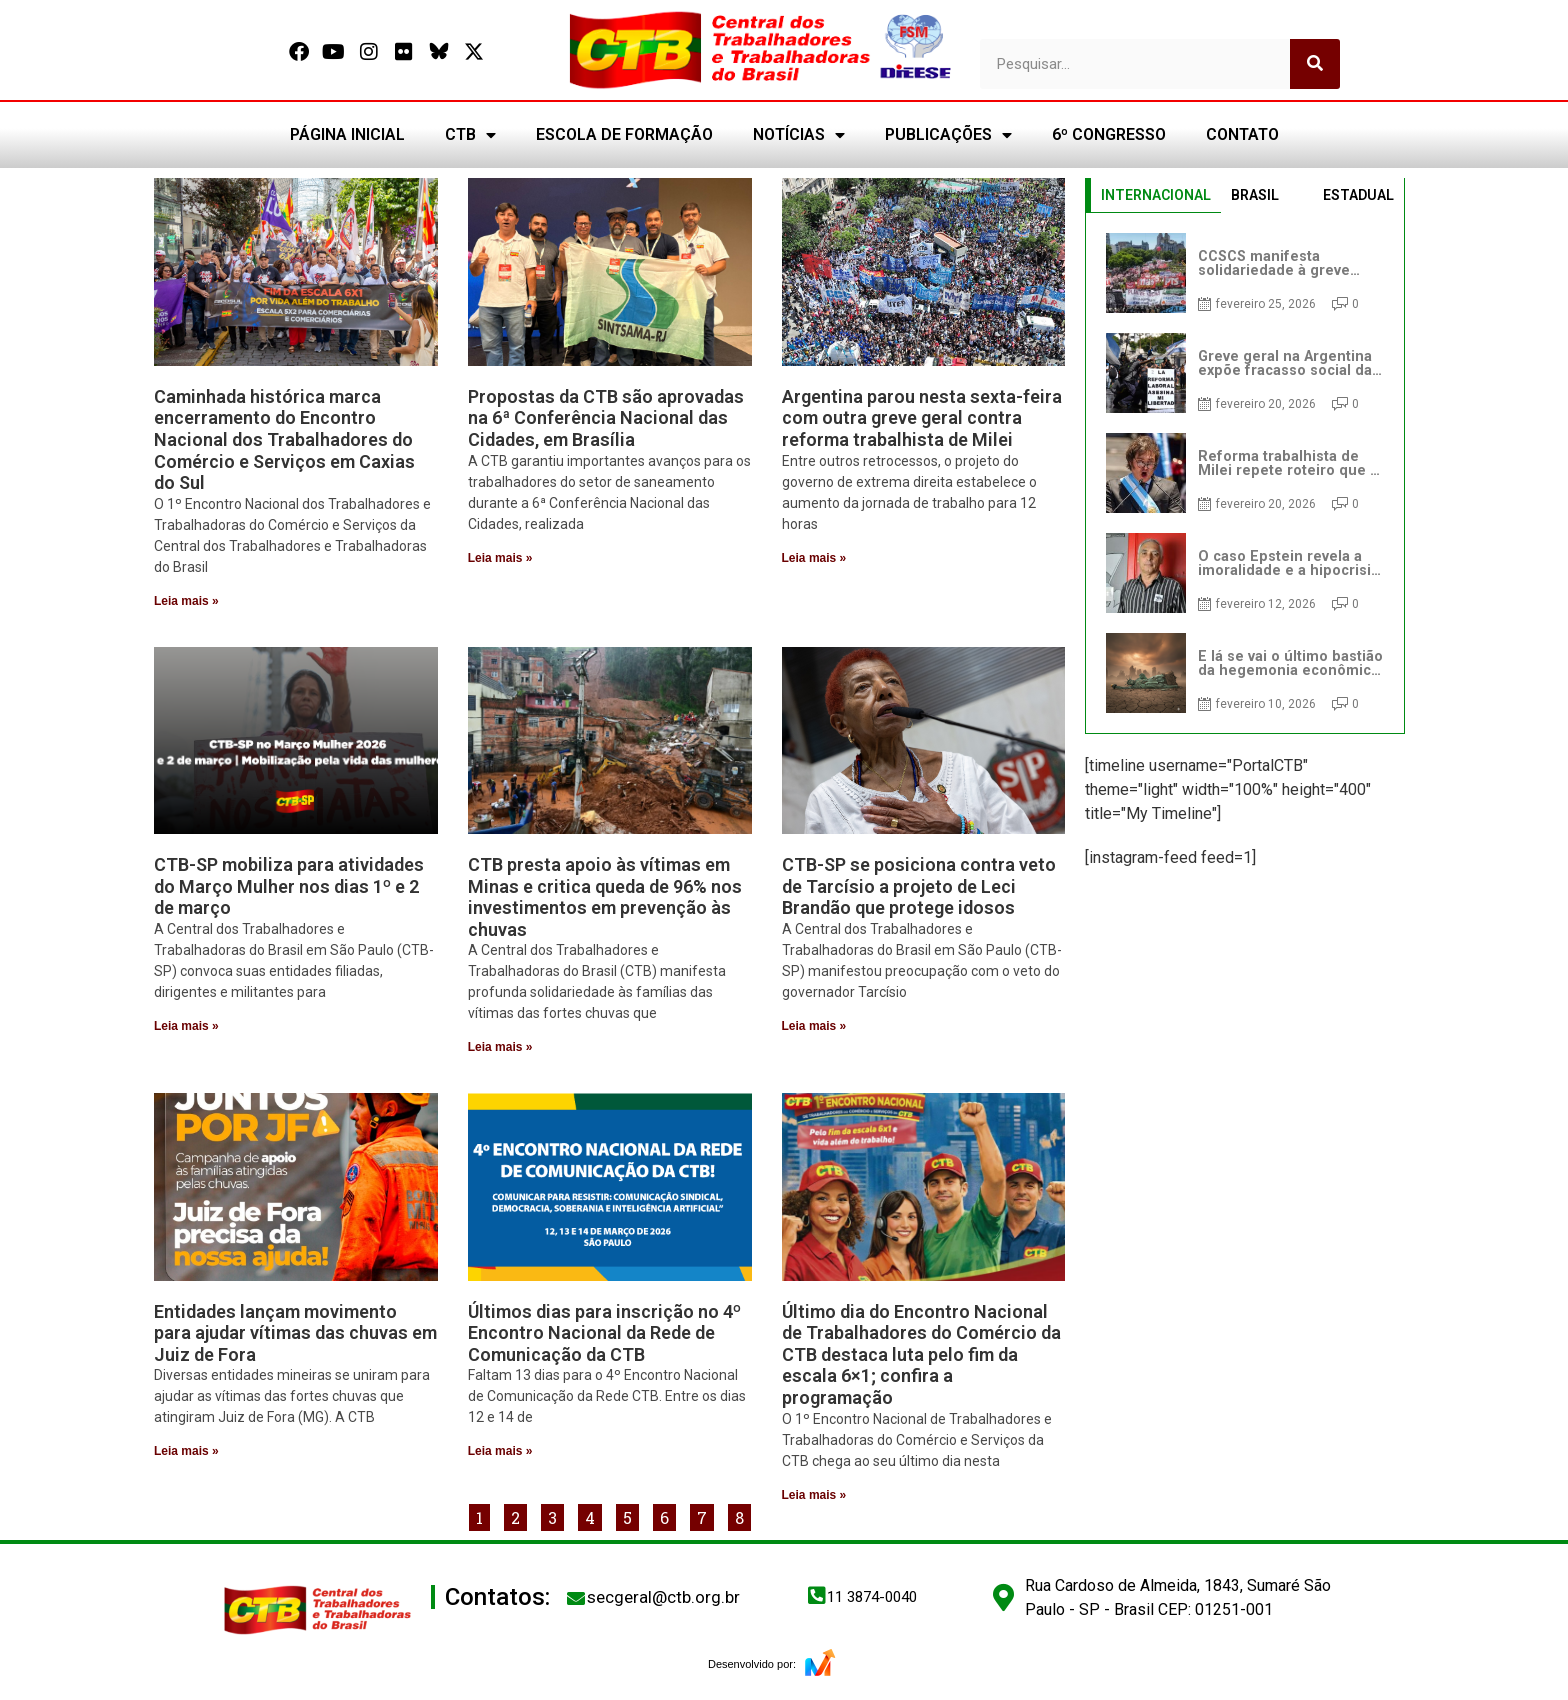  Describe the element at coordinates (284, 439) in the screenshot. I see `Caminhada histórica marca encerramento do Encontro Nacional dos Trabalhadores do Comércio e Serviços em Caxias do Sul` at that location.